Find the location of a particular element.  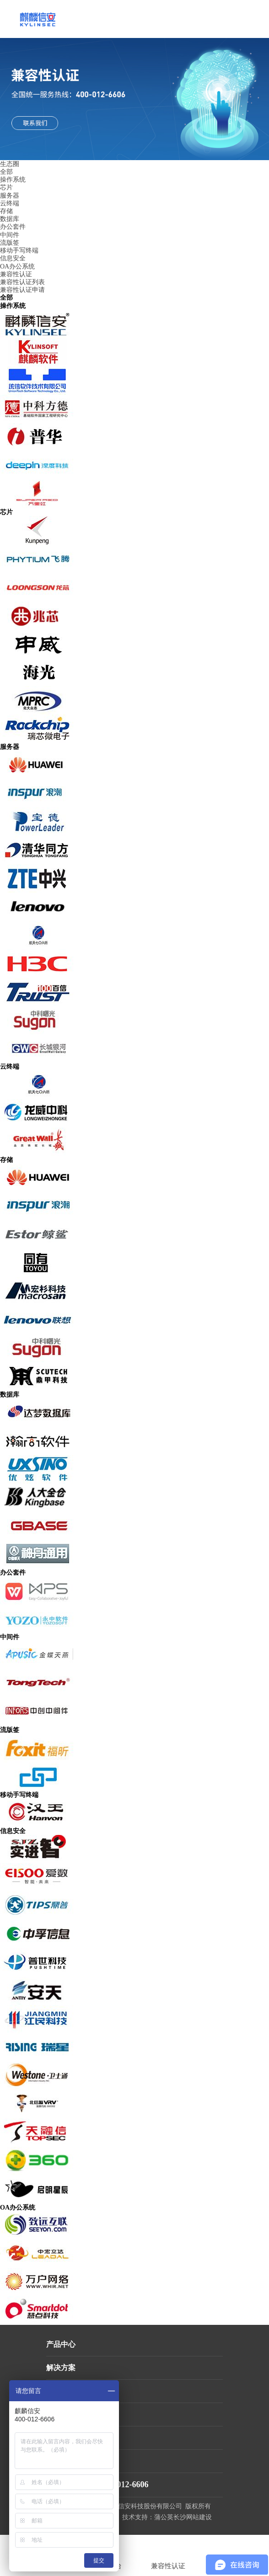

存储 is located at coordinates (6, 211).